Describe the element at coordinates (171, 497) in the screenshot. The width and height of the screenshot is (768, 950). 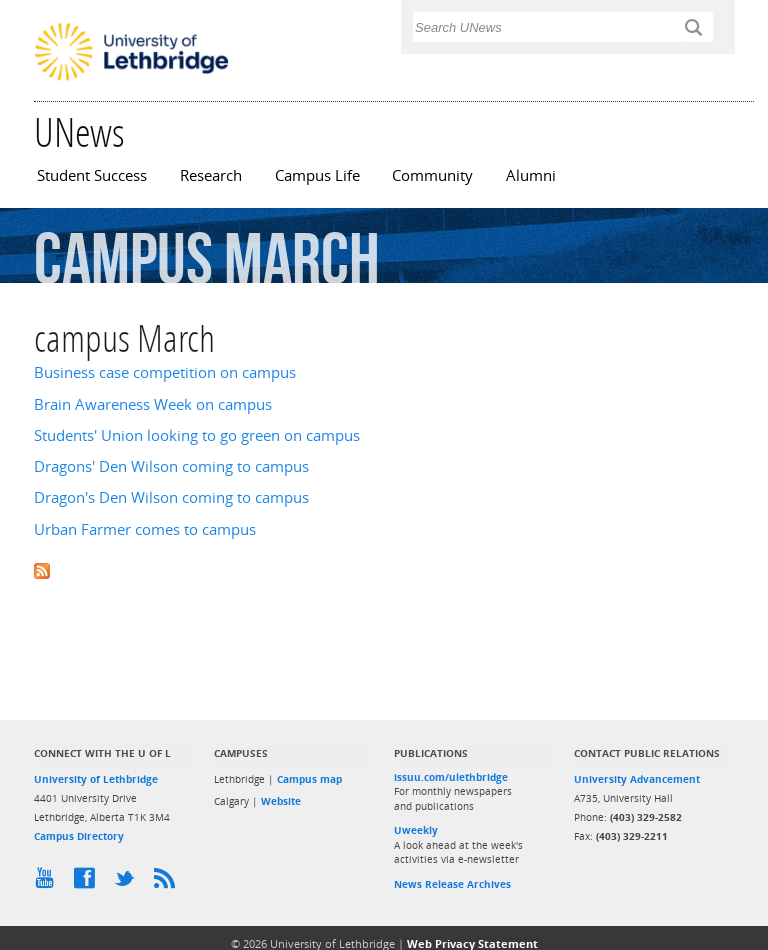
I see `Dragon's Den Wilson coming to campus` at that location.